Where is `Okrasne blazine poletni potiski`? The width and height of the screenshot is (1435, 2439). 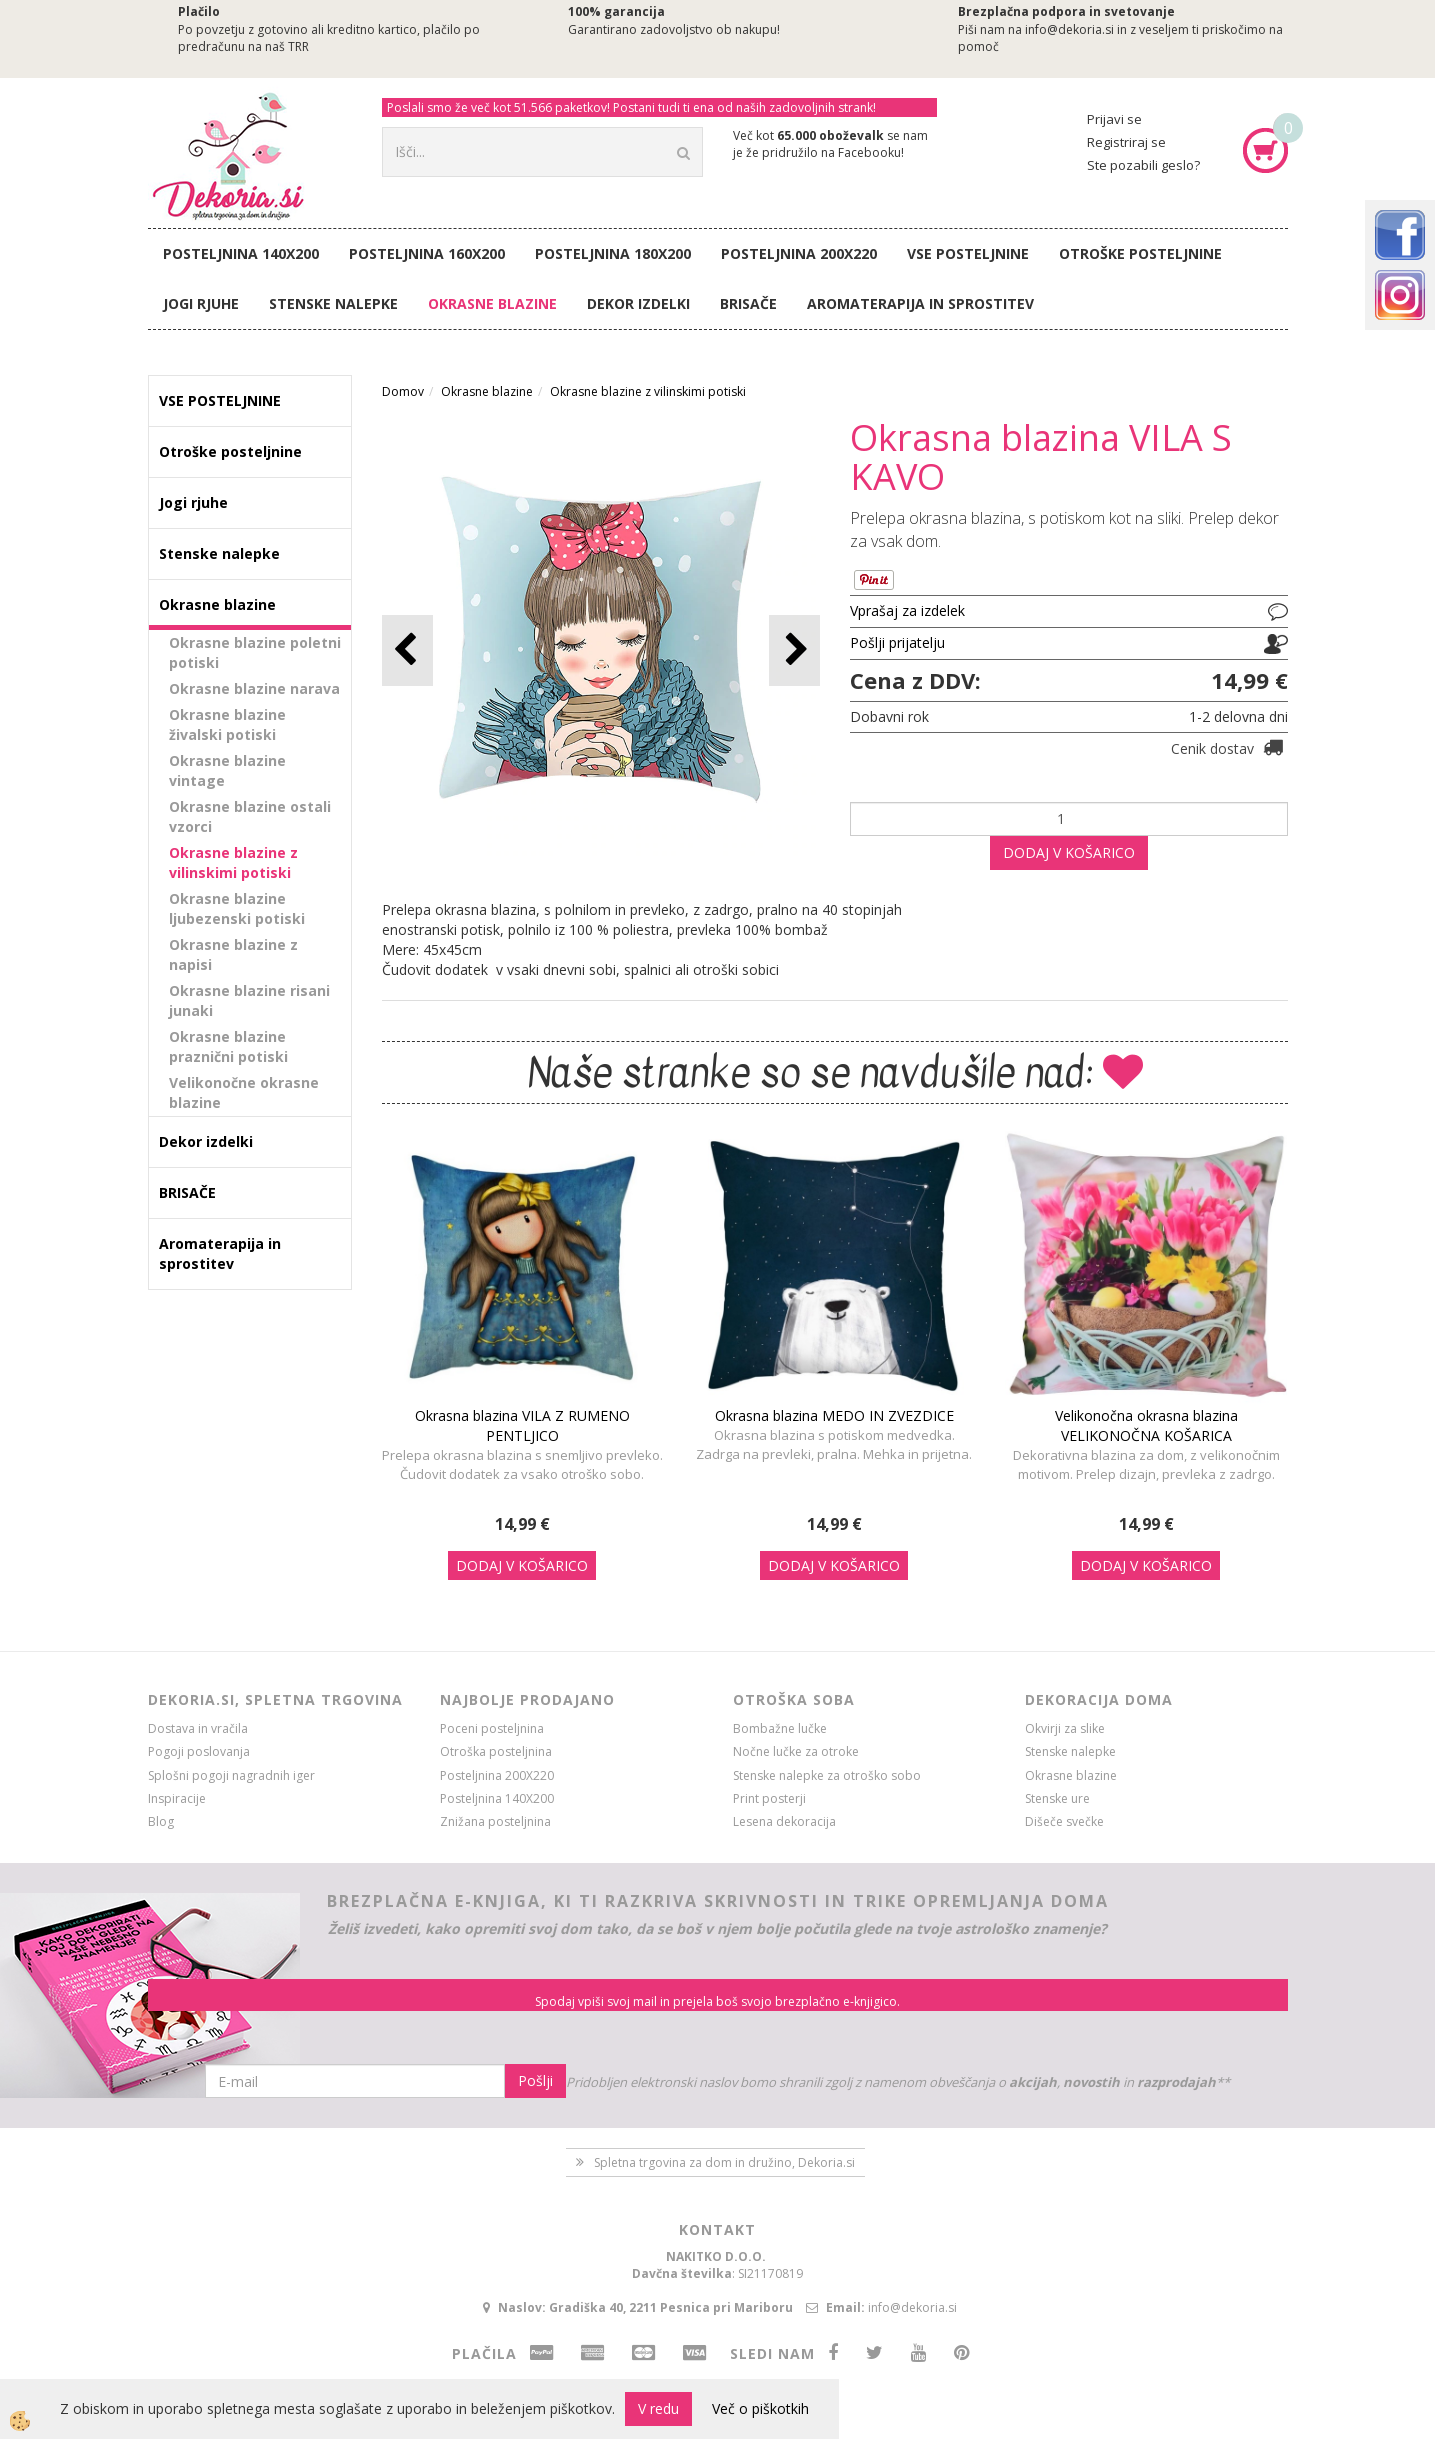
Okrasne blazine poletni potiski is located at coordinates (255, 652).